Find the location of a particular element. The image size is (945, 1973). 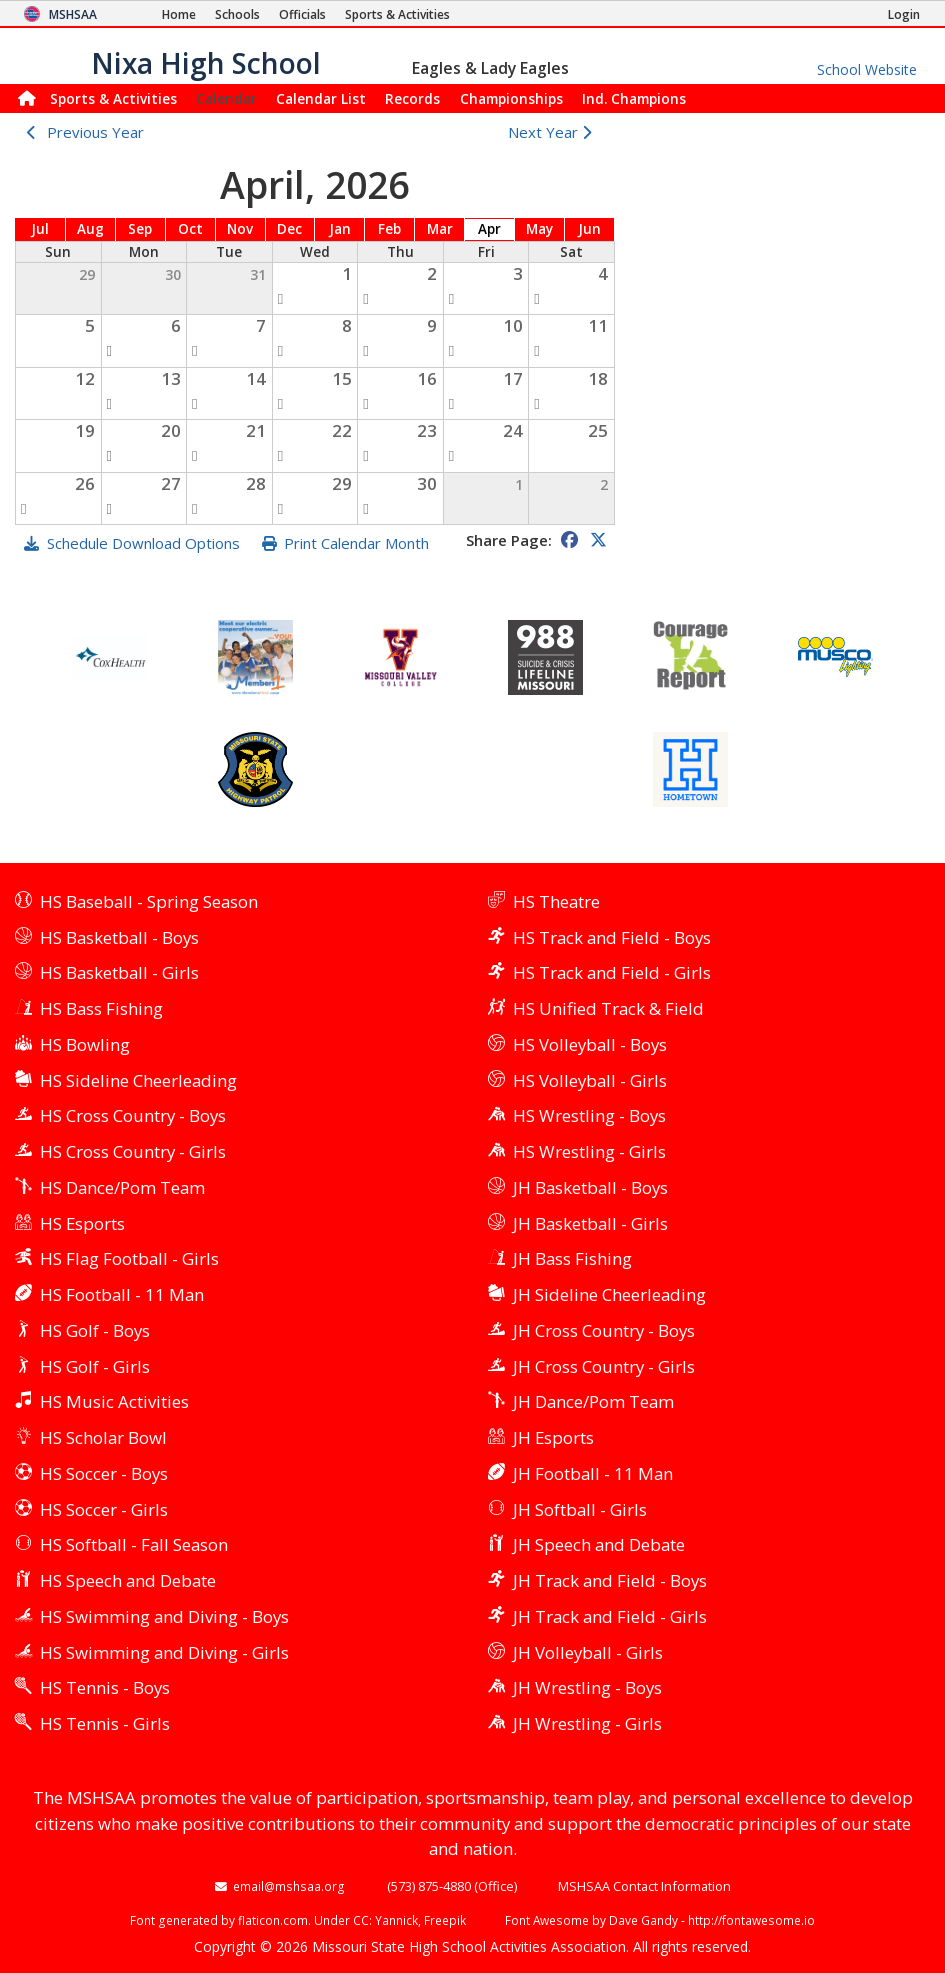

Mar is located at coordinates (440, 229).